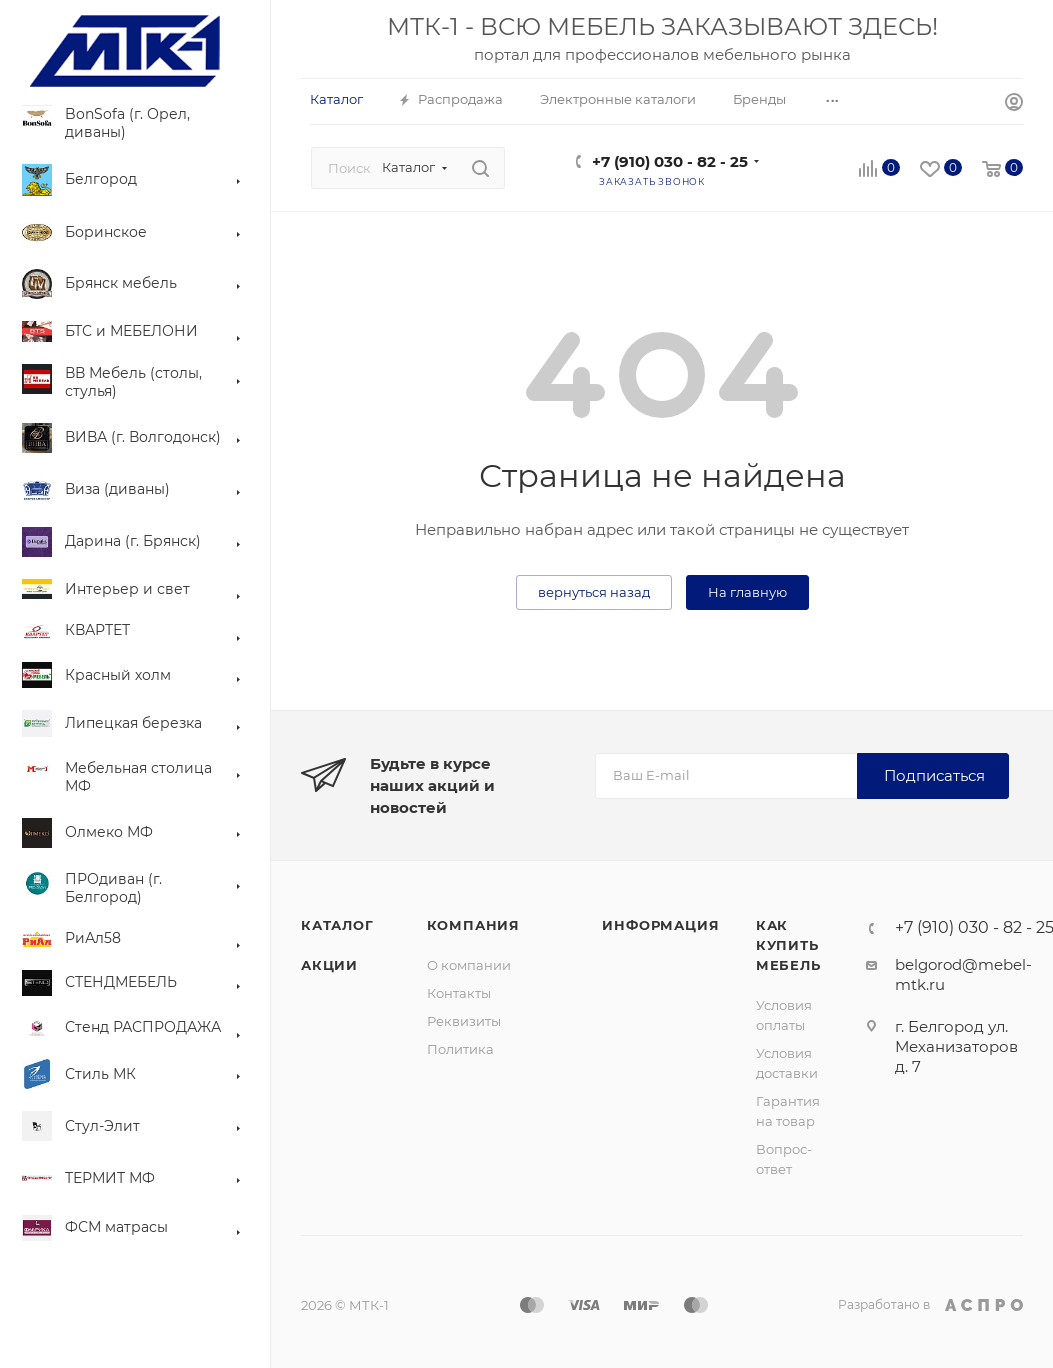 This screenshot has width=1053, height=1368. I want to click on Компания, so click(473, 925).